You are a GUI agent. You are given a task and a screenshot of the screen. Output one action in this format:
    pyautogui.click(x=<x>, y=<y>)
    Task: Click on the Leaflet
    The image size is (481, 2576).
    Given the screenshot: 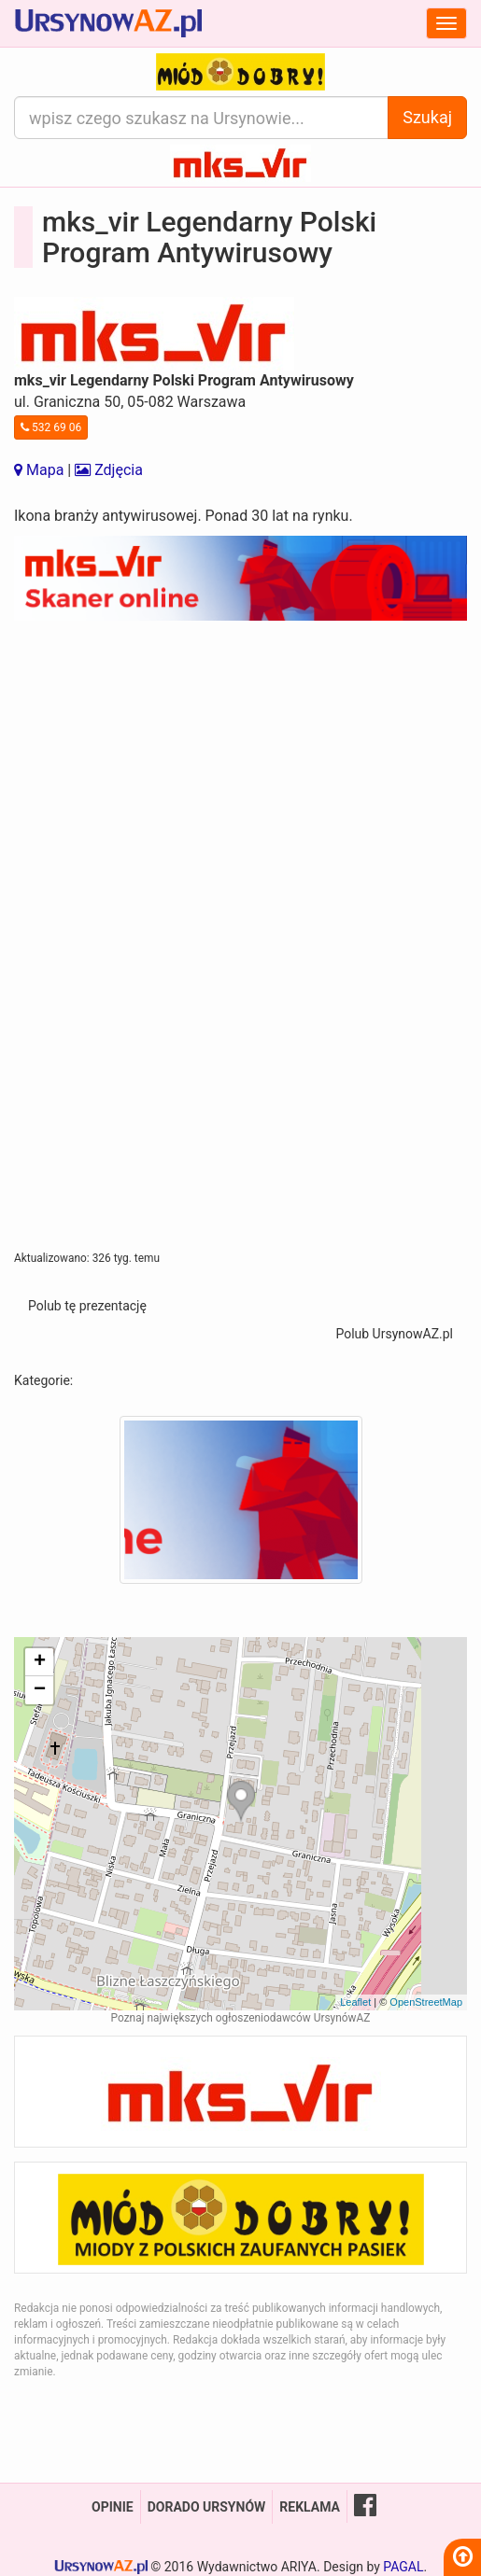 What is the action you would take?
    pyautogui.click(x=355, y=2002)
    